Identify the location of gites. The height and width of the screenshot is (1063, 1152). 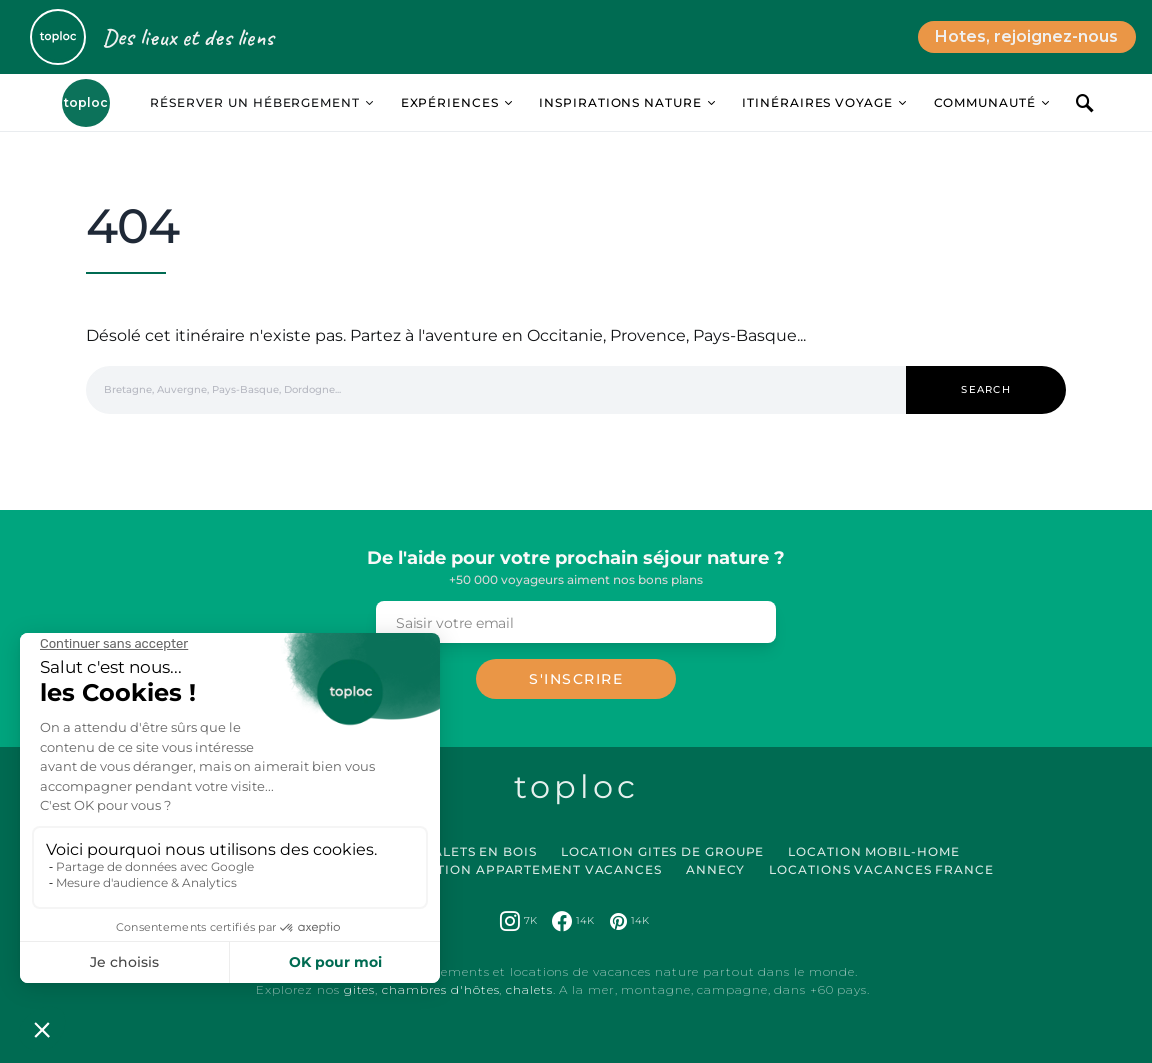
(360, 989).